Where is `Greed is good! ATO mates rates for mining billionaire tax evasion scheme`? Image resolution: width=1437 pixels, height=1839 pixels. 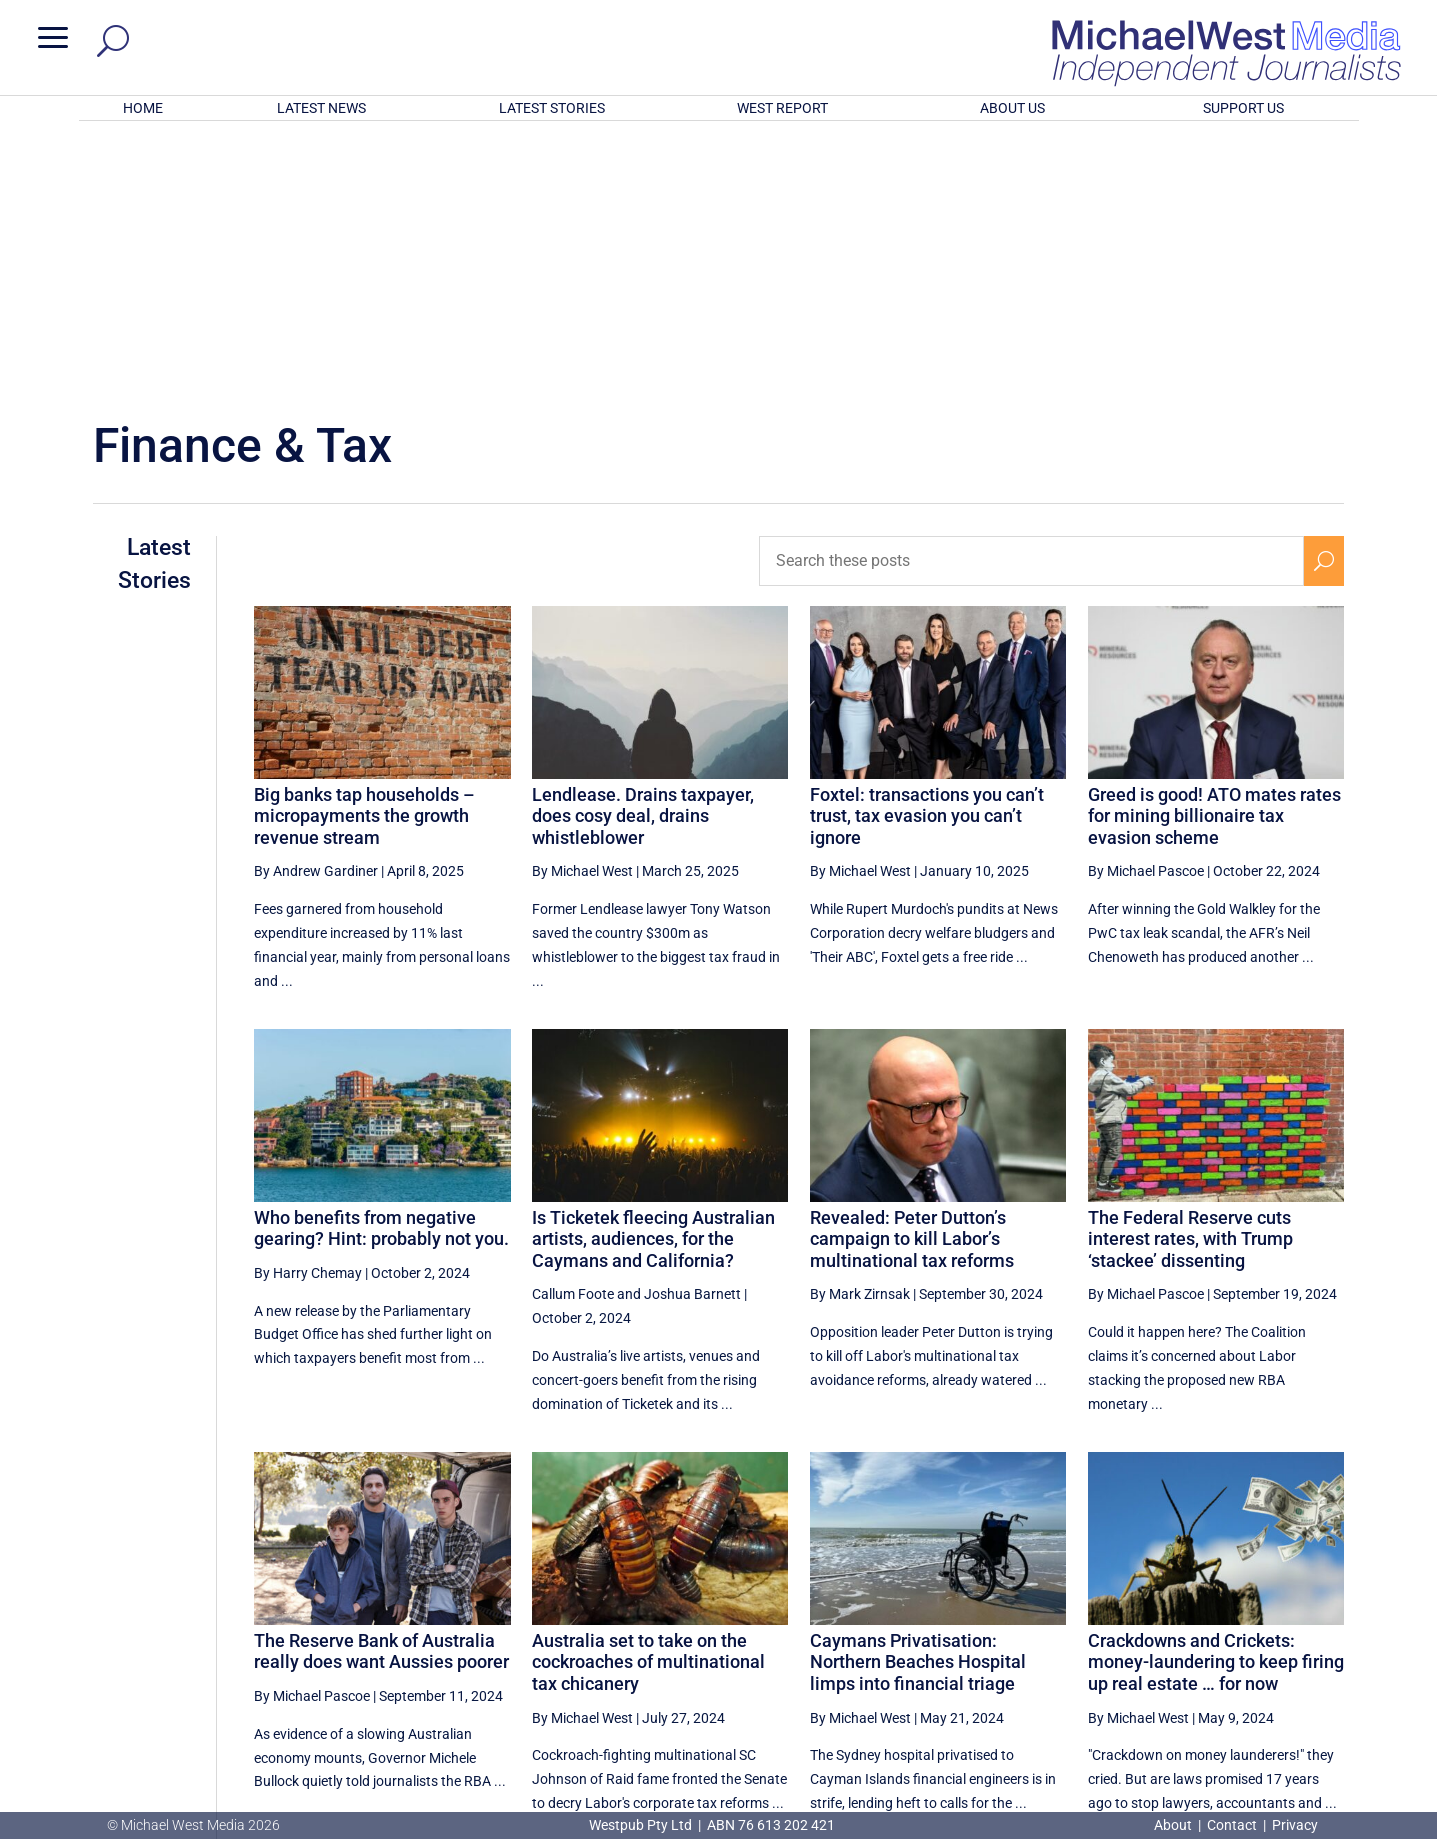
Greed is good! ATO mates rates for mining billionaire tax evasion scheme is located at coordinates (1214, 554).